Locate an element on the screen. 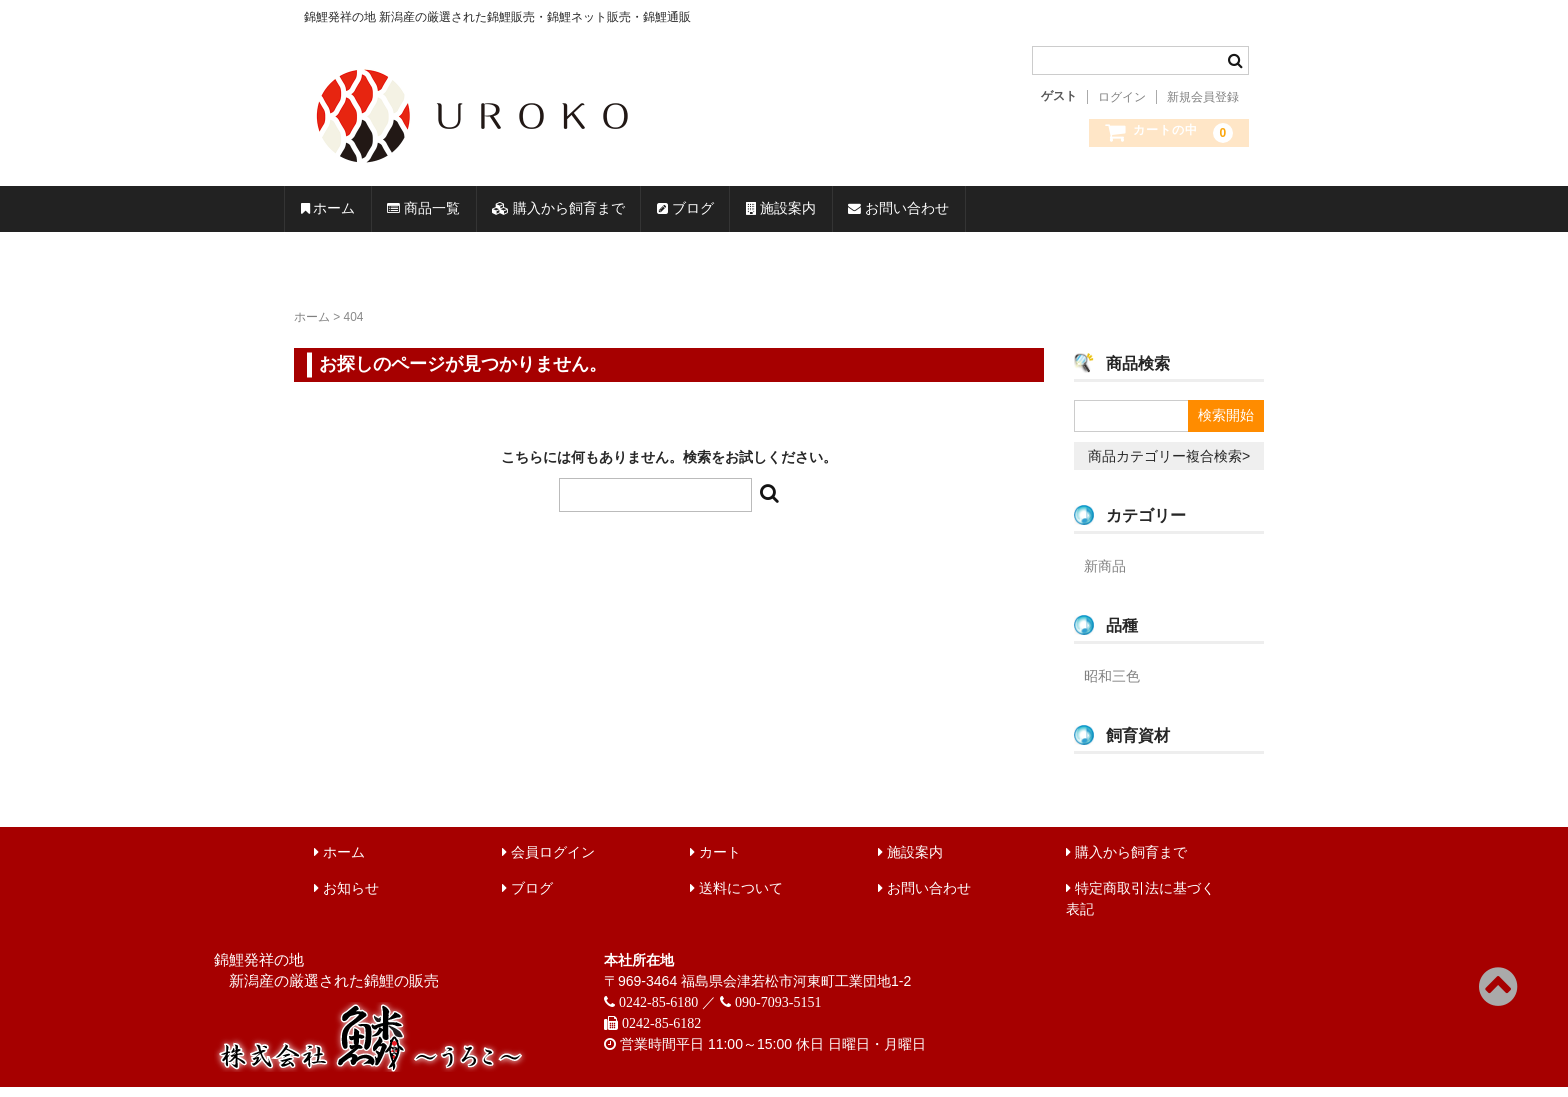 The height and width of the screenshot is (1097, 1568). 新規会員登録 is located at coordinates (1203, 97).